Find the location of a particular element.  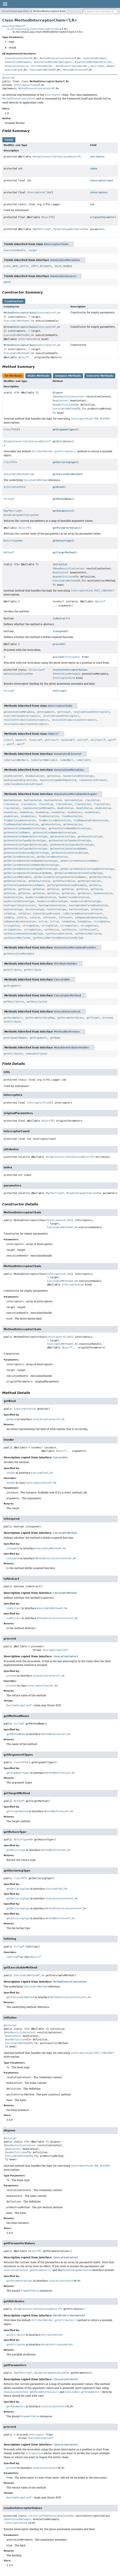

EMPTY is located at coordinates (7, 282).